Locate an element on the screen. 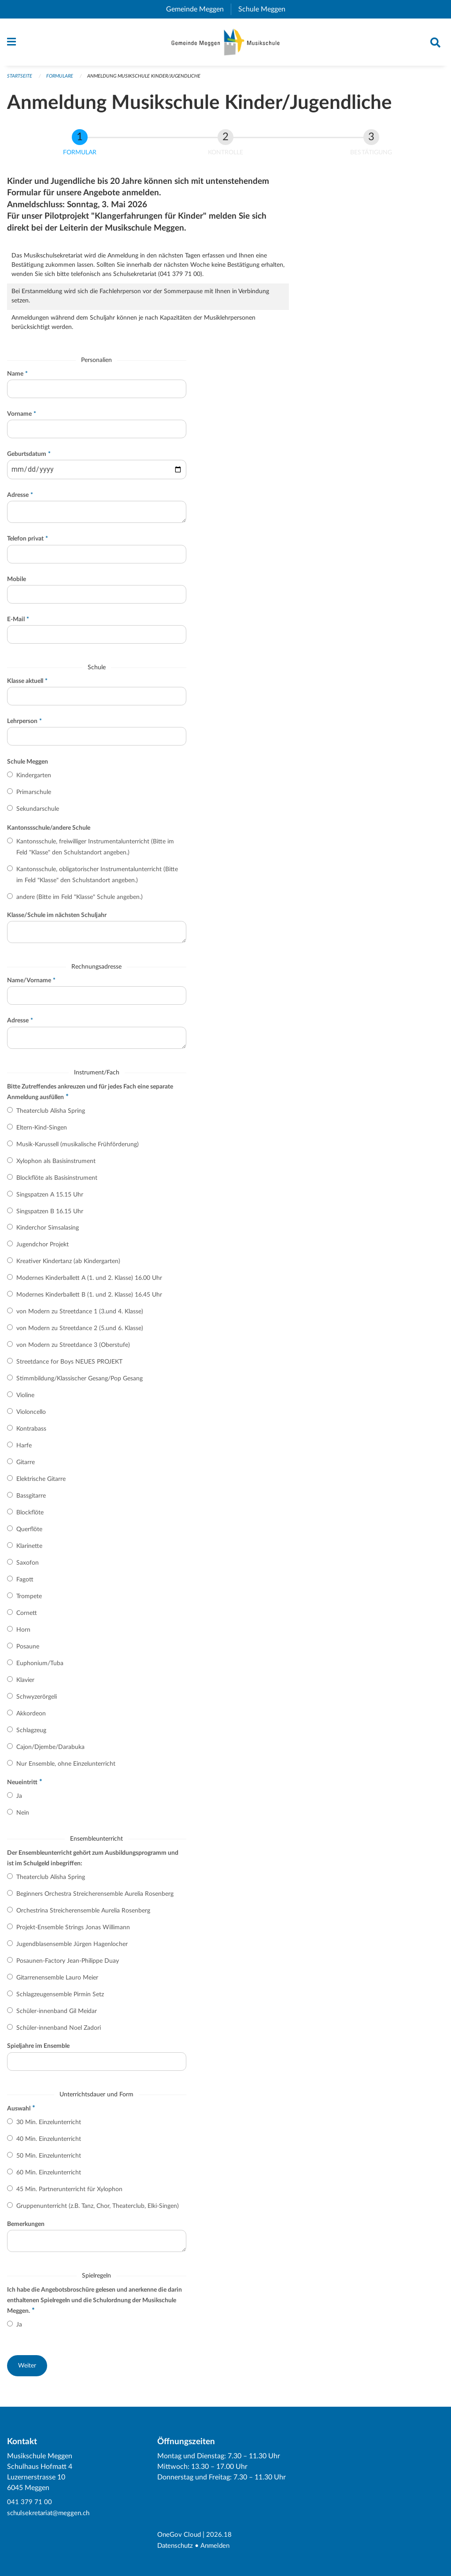 Image resolution: width=451 pixels, height=2576 pixels. Kontrabass is located at coordinates (31, 1433).